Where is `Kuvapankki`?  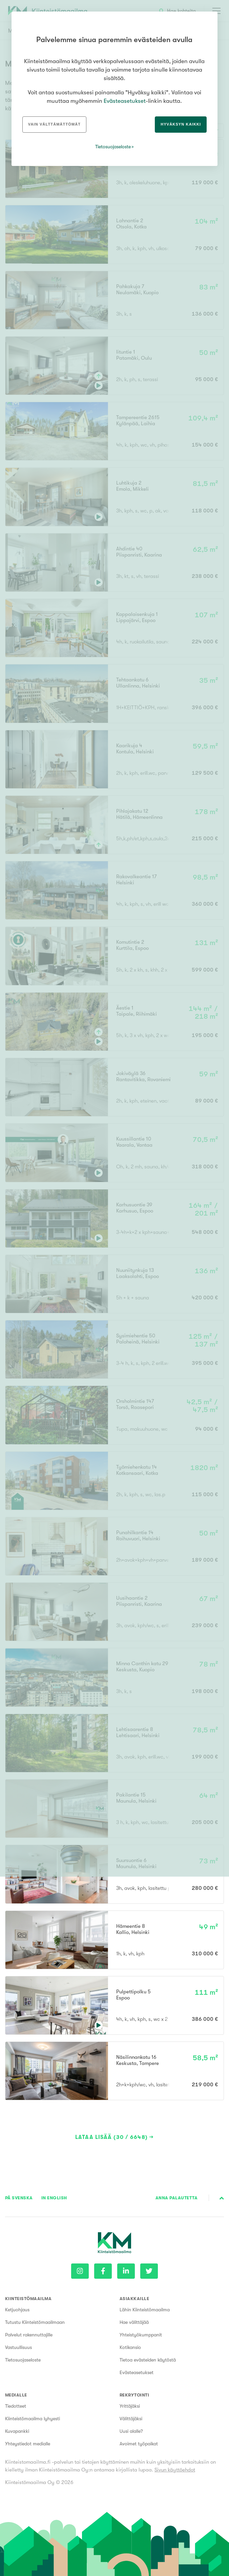
Kuvapankki is located at coordinates (17, 2431).